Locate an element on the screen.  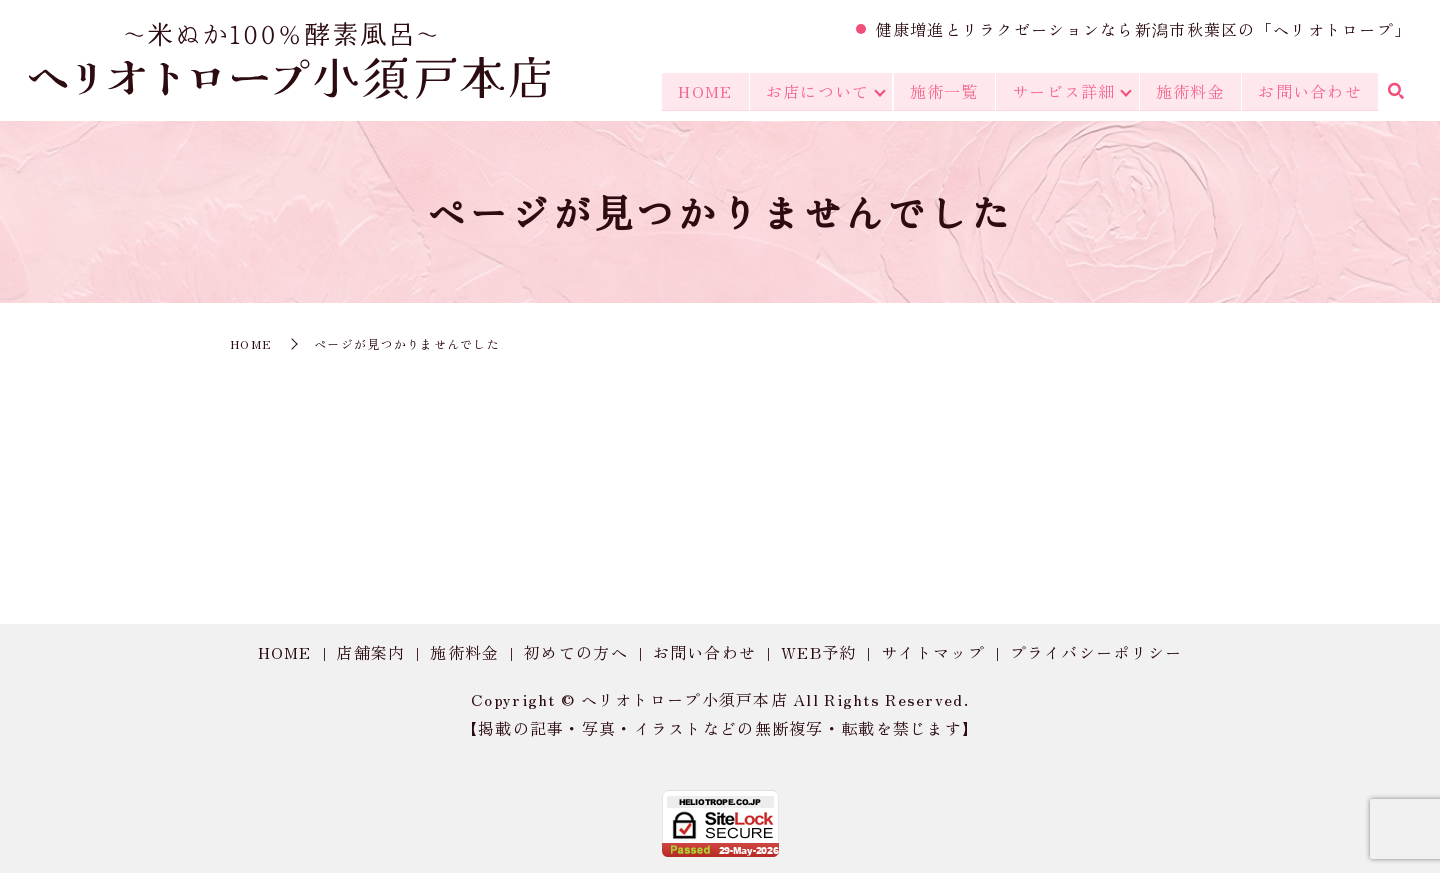
WEB予約 is located at coordinates (818, 652).